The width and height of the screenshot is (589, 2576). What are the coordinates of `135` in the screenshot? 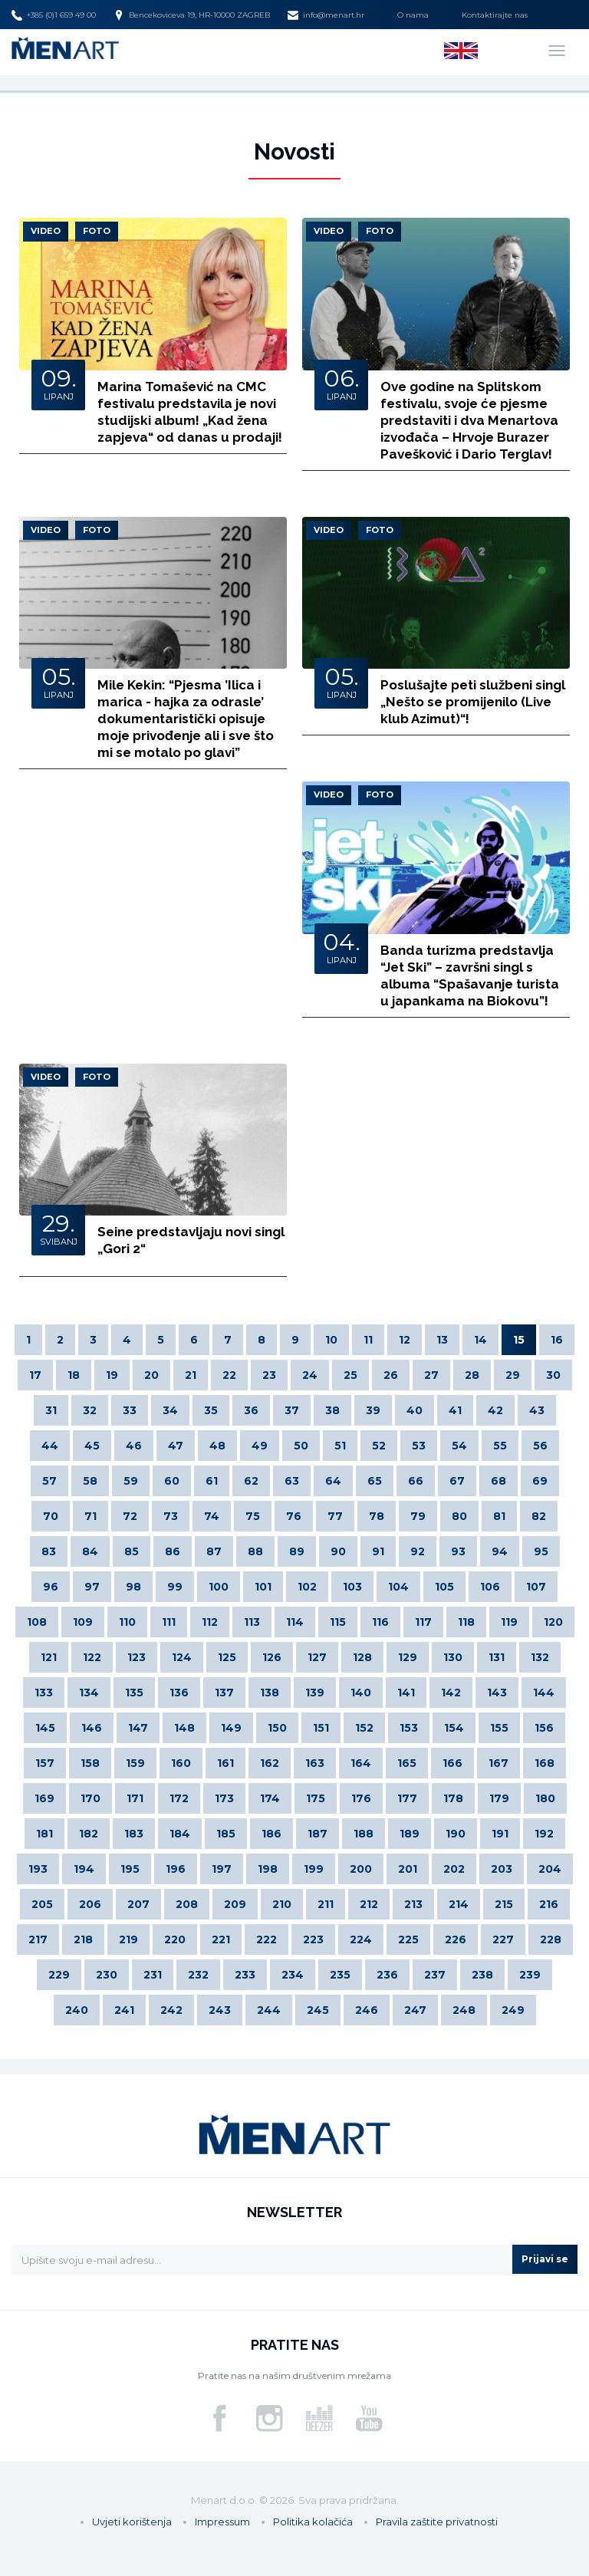 It's located at (134, 1692).